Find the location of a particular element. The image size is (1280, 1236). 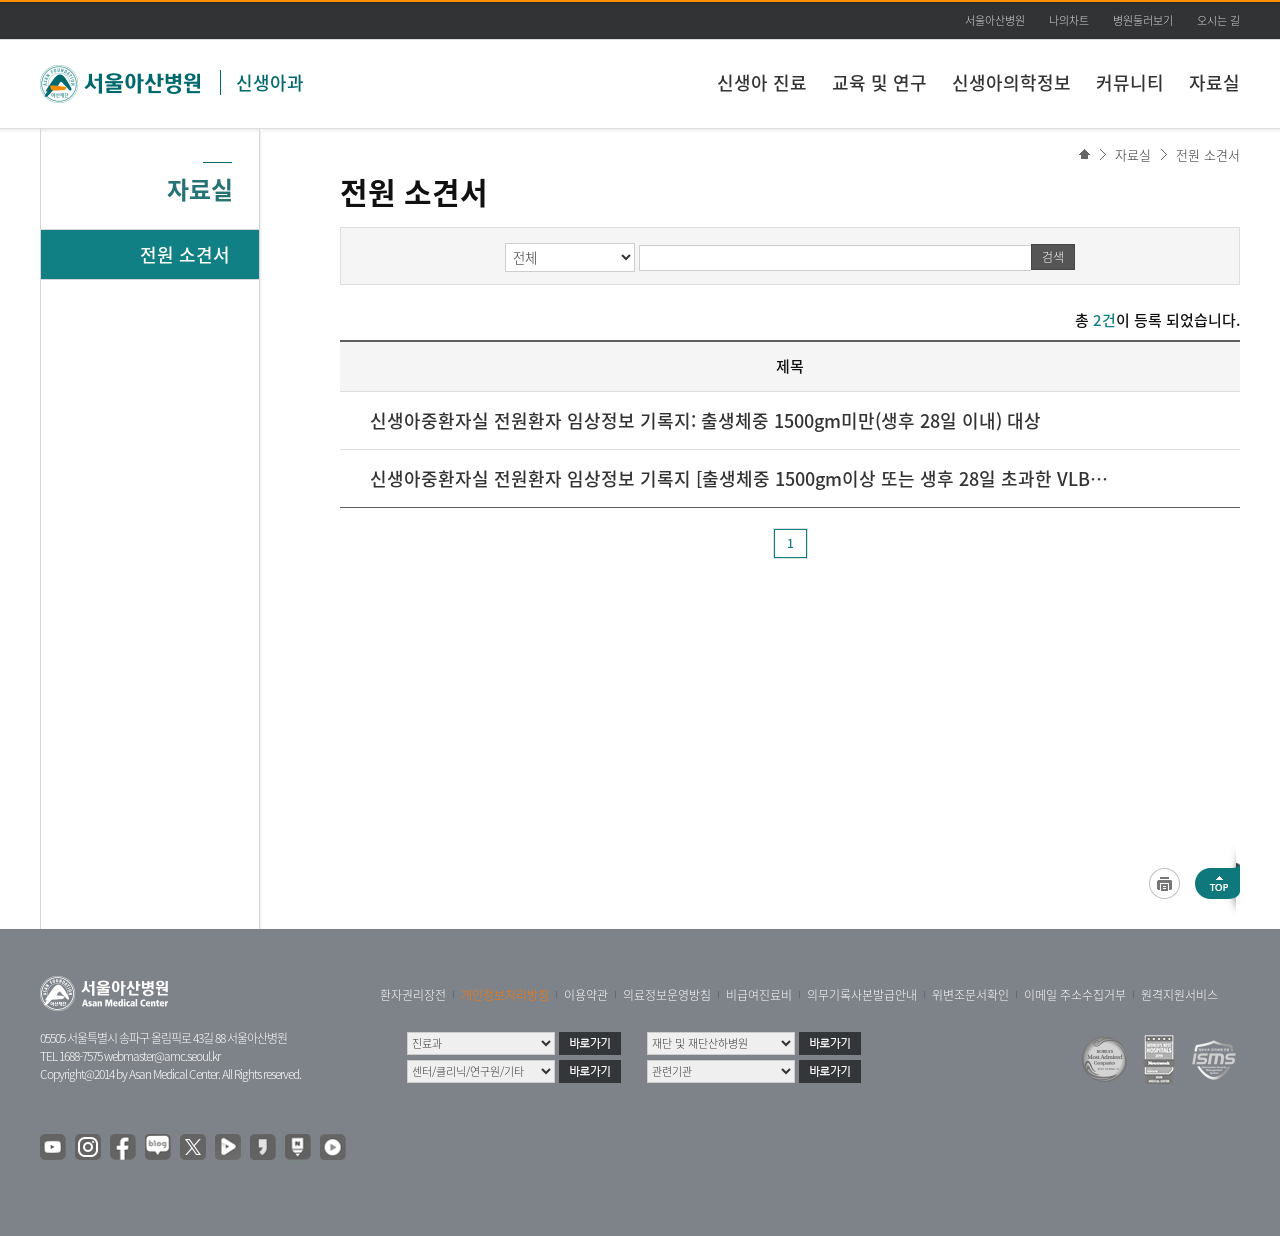

이용약관 is located at coordinates (586, 995).